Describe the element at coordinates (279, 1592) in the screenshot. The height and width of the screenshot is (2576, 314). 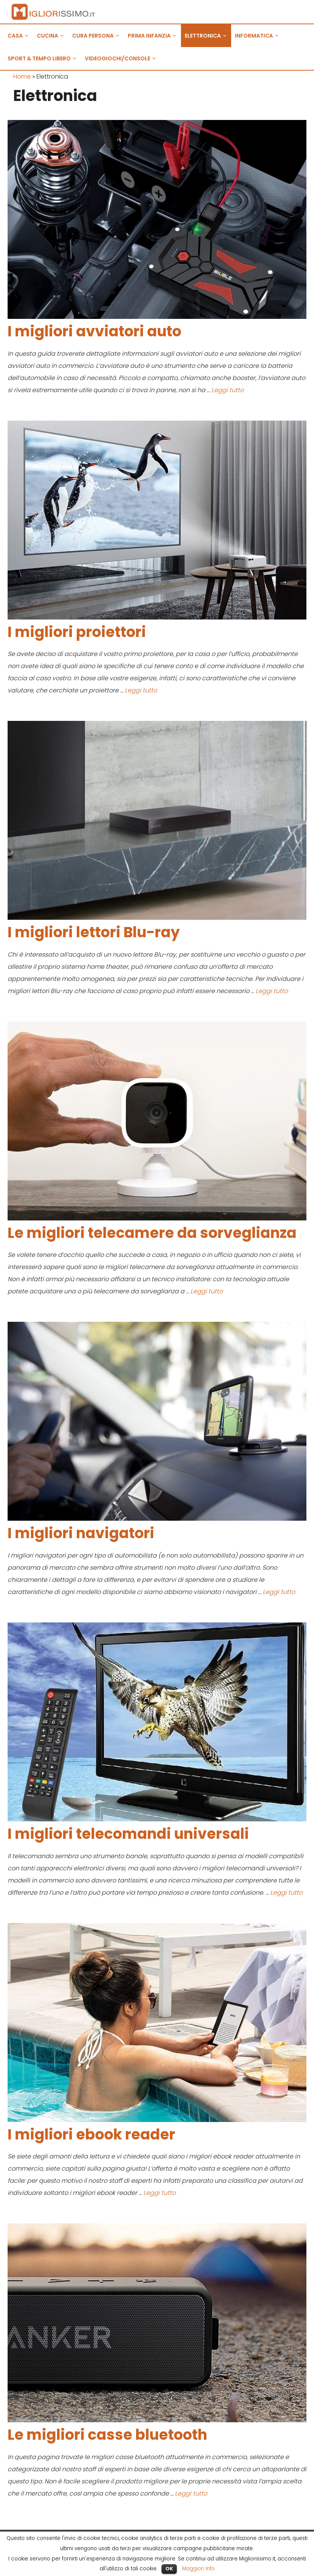
I see `Leggi tutto [Leggi di più su I migliori navigatori]` at that location.